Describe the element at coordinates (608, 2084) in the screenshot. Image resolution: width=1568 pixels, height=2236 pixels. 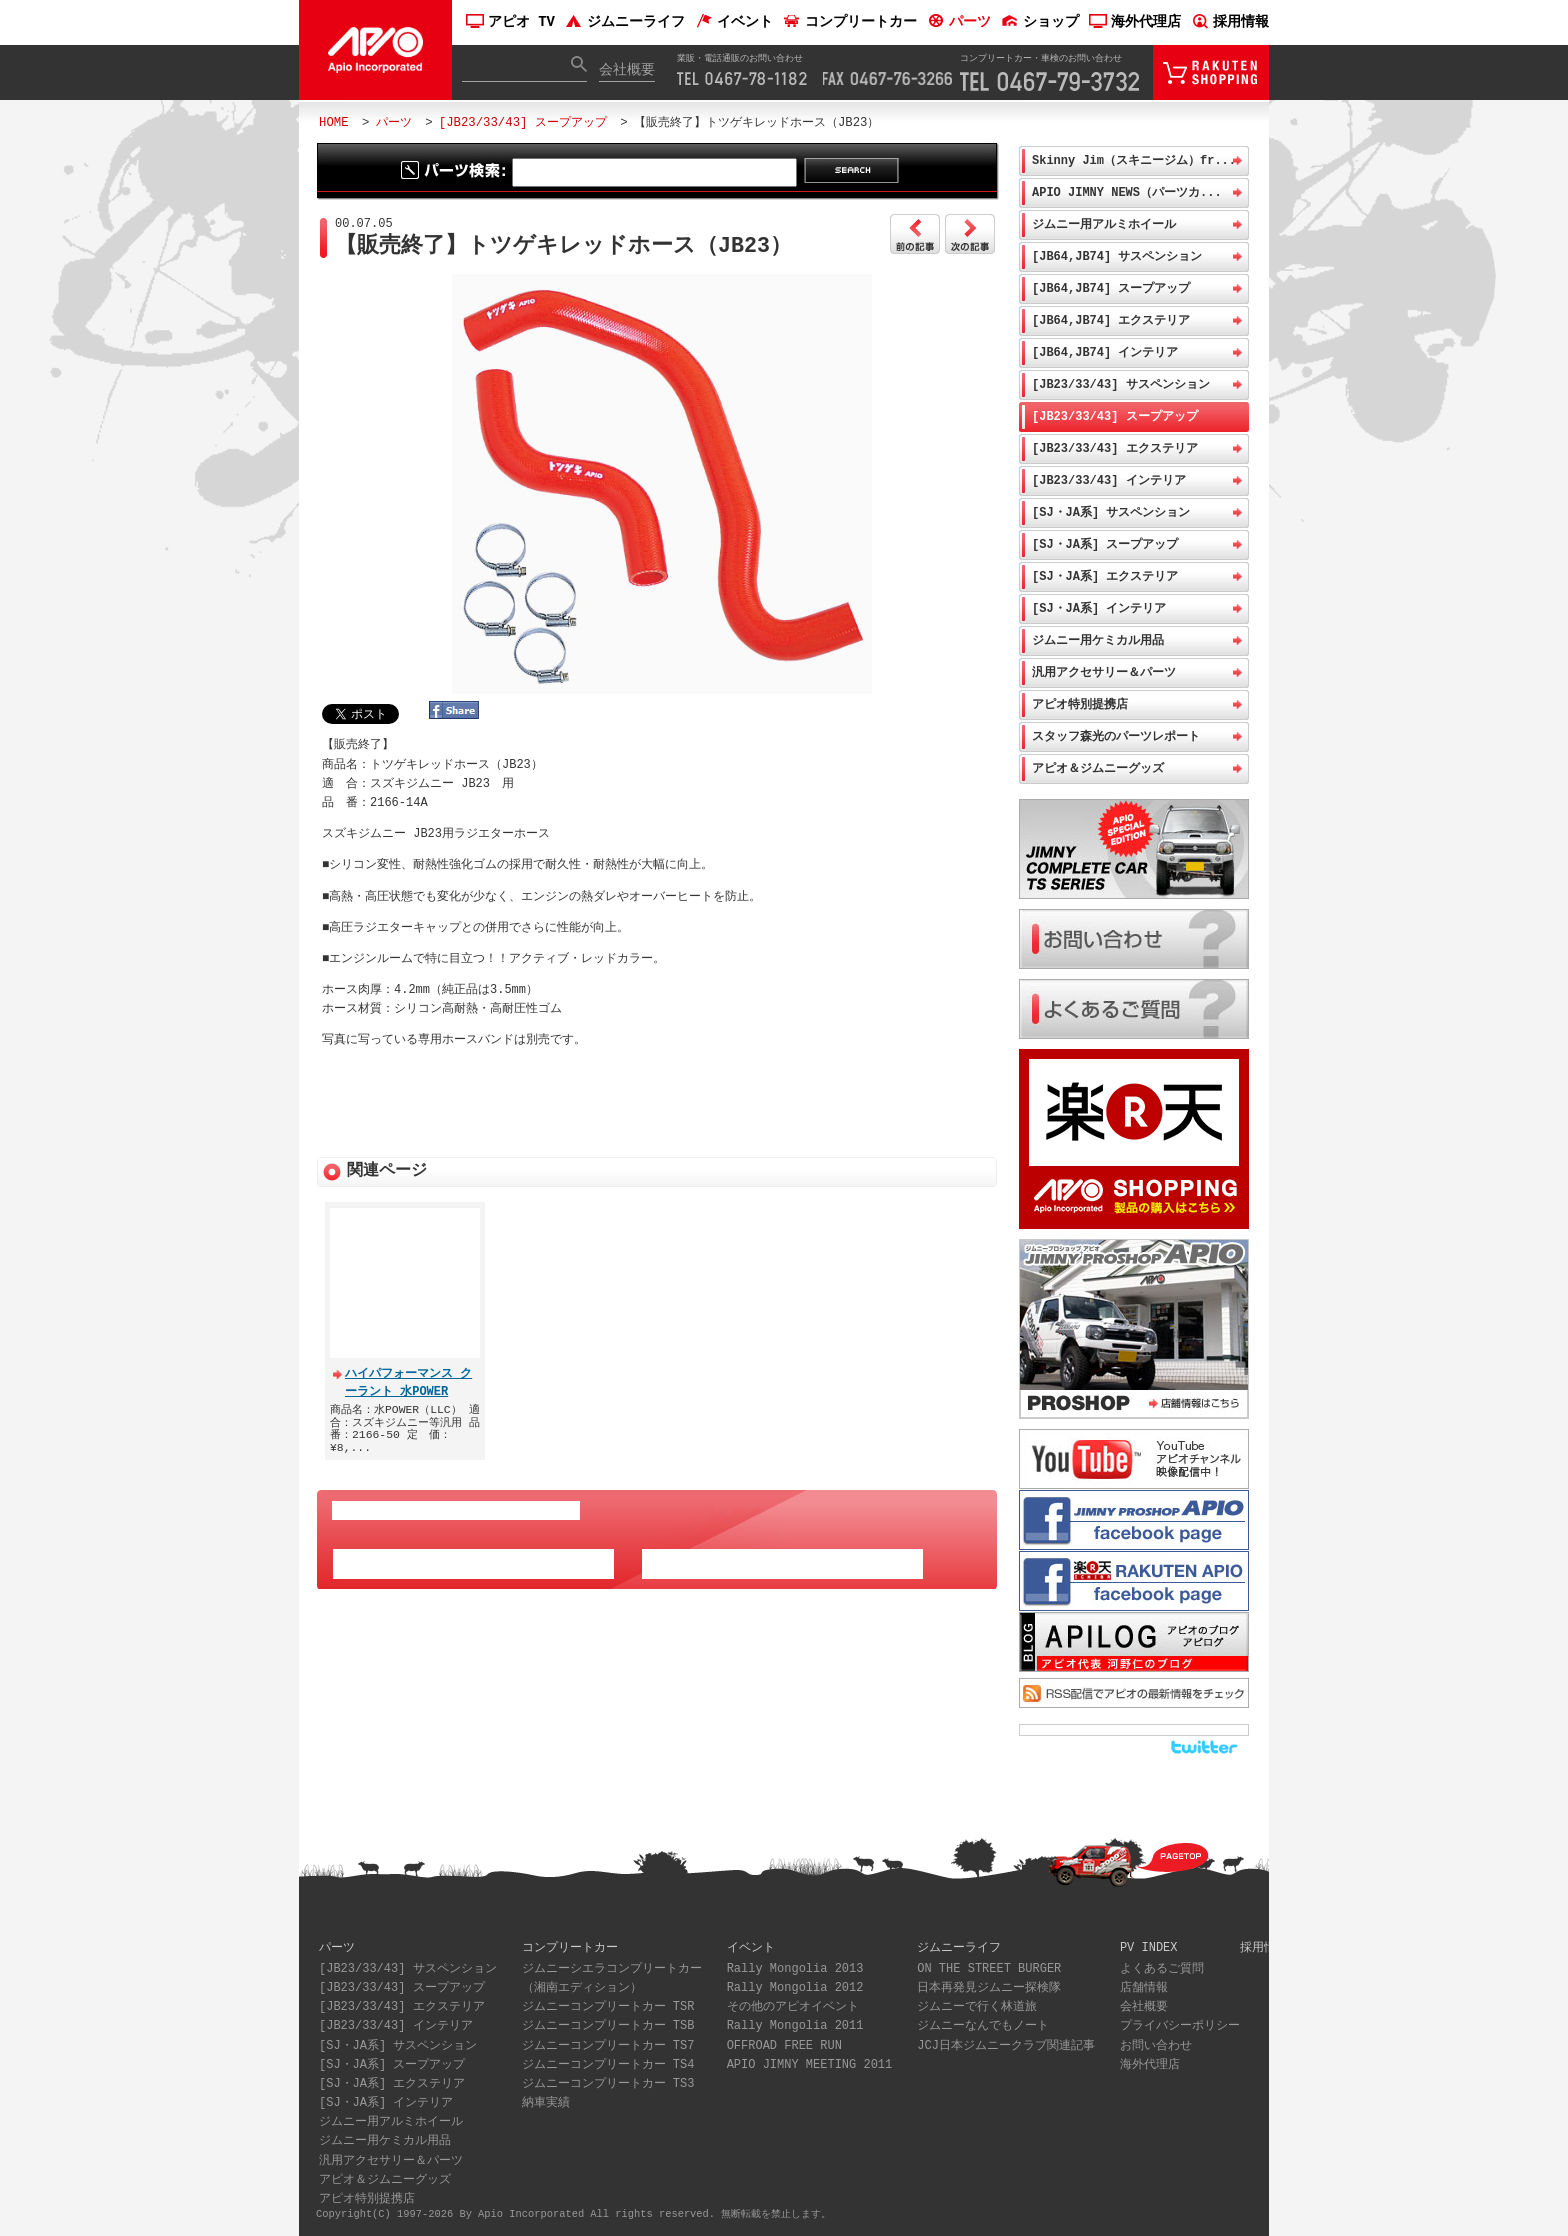
I see `ジムニーコンプリートカー TS3` at that location.